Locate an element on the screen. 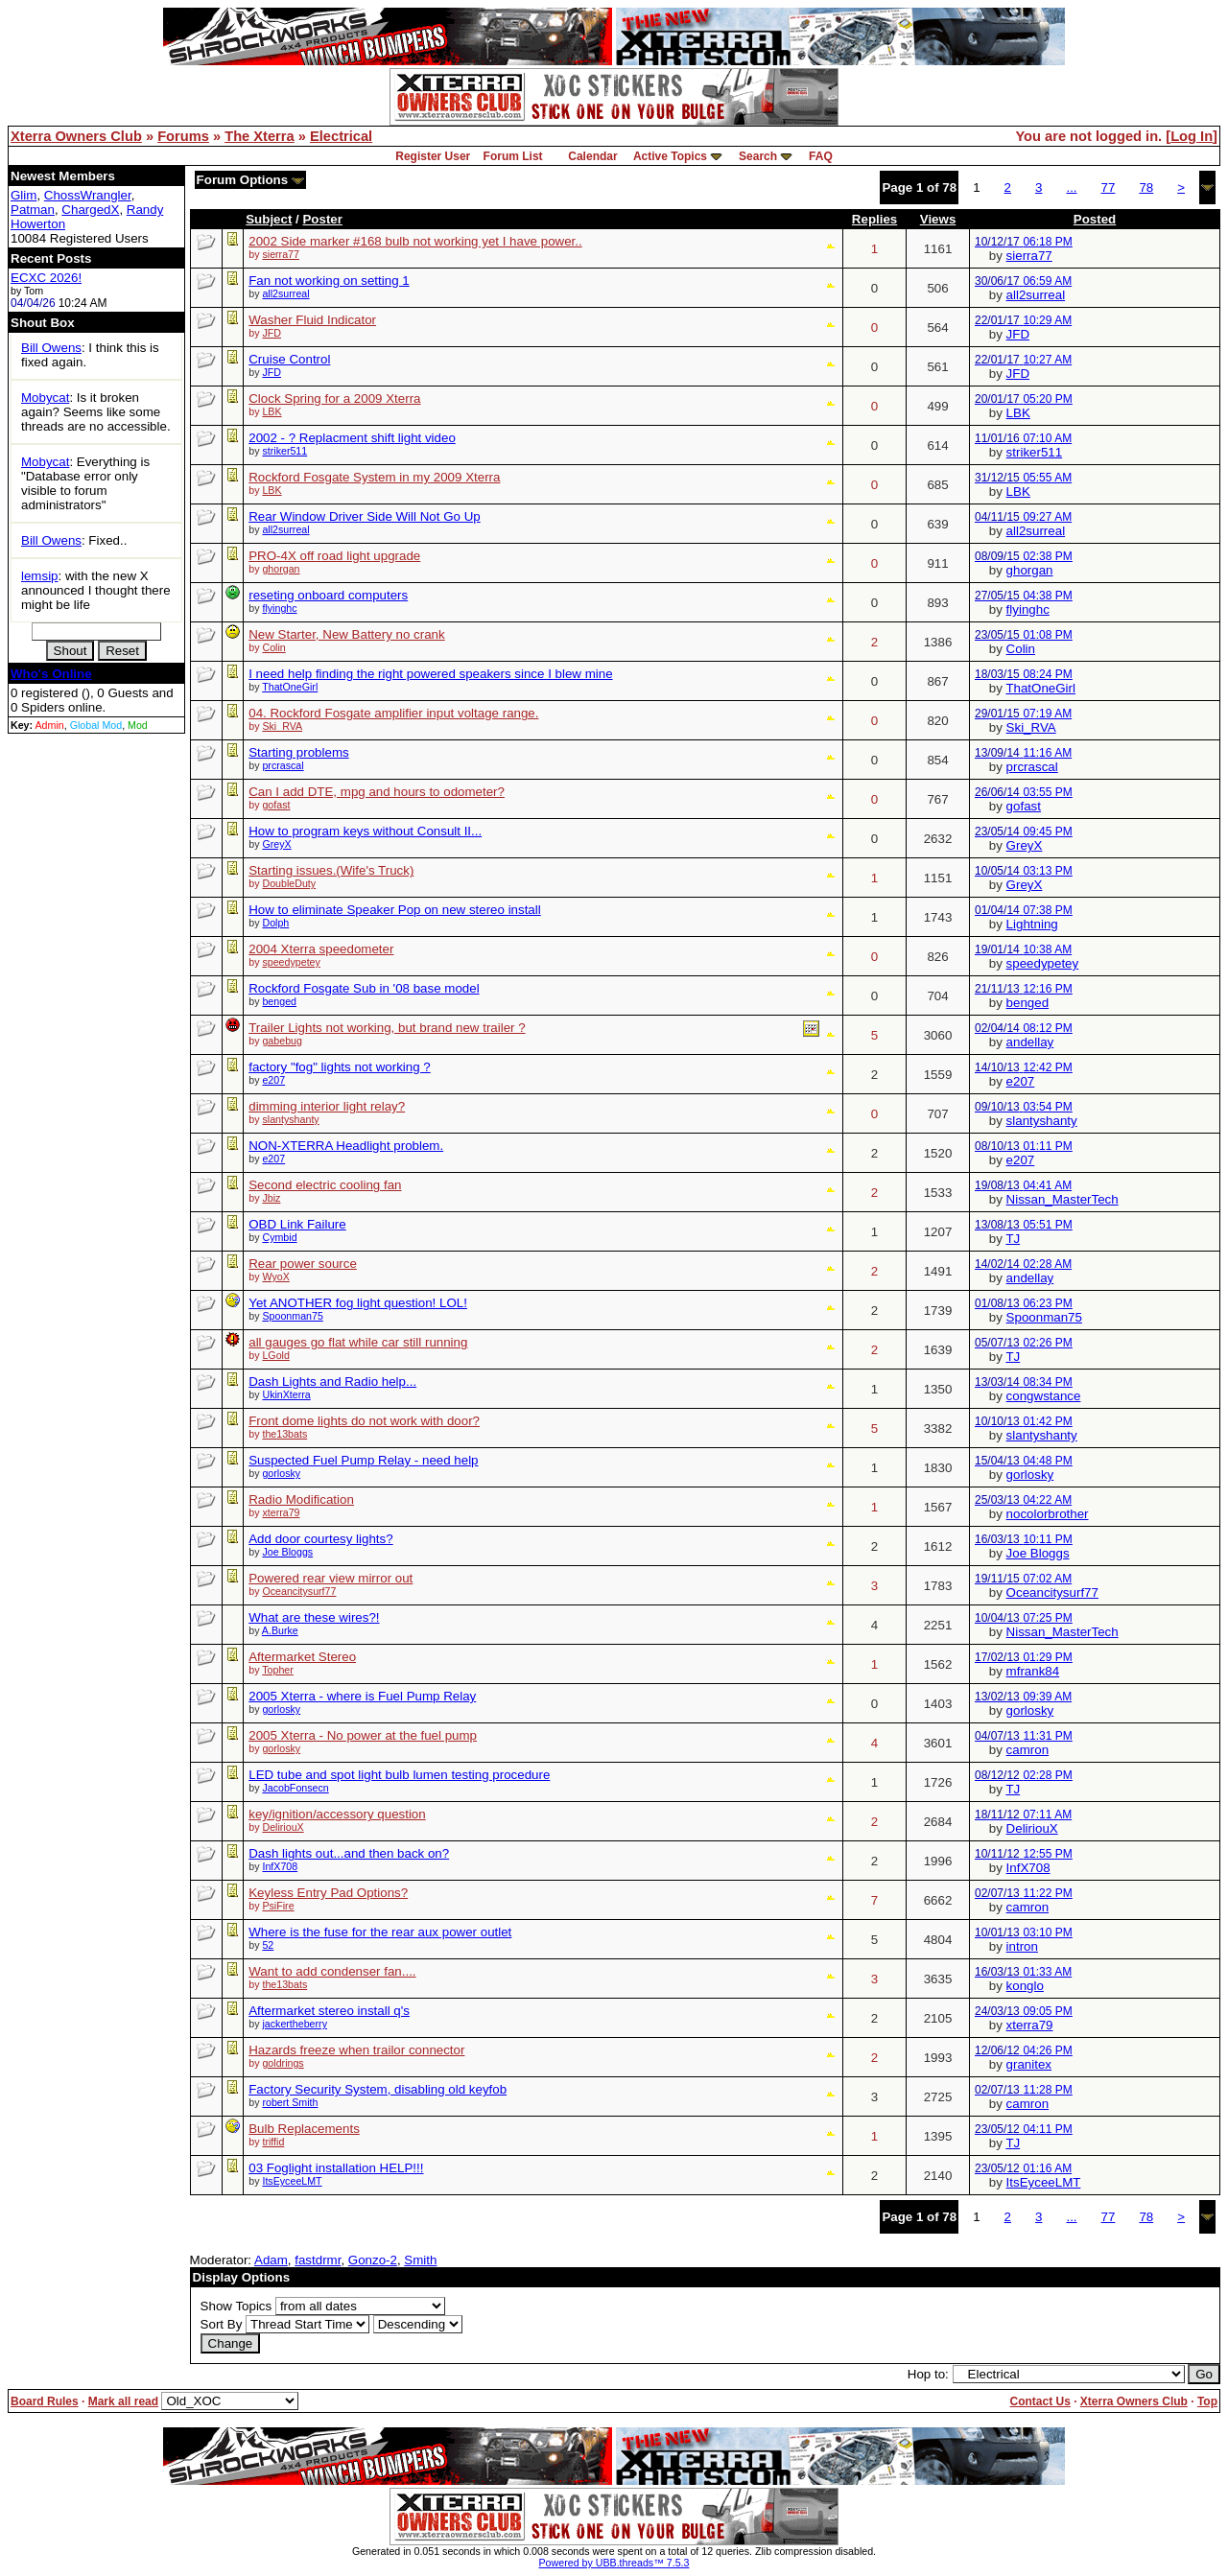 Image resolution: width=1228 pixels, height=2576 pixels. Powered rear view mirror out is located at coordinates (330, 1578).